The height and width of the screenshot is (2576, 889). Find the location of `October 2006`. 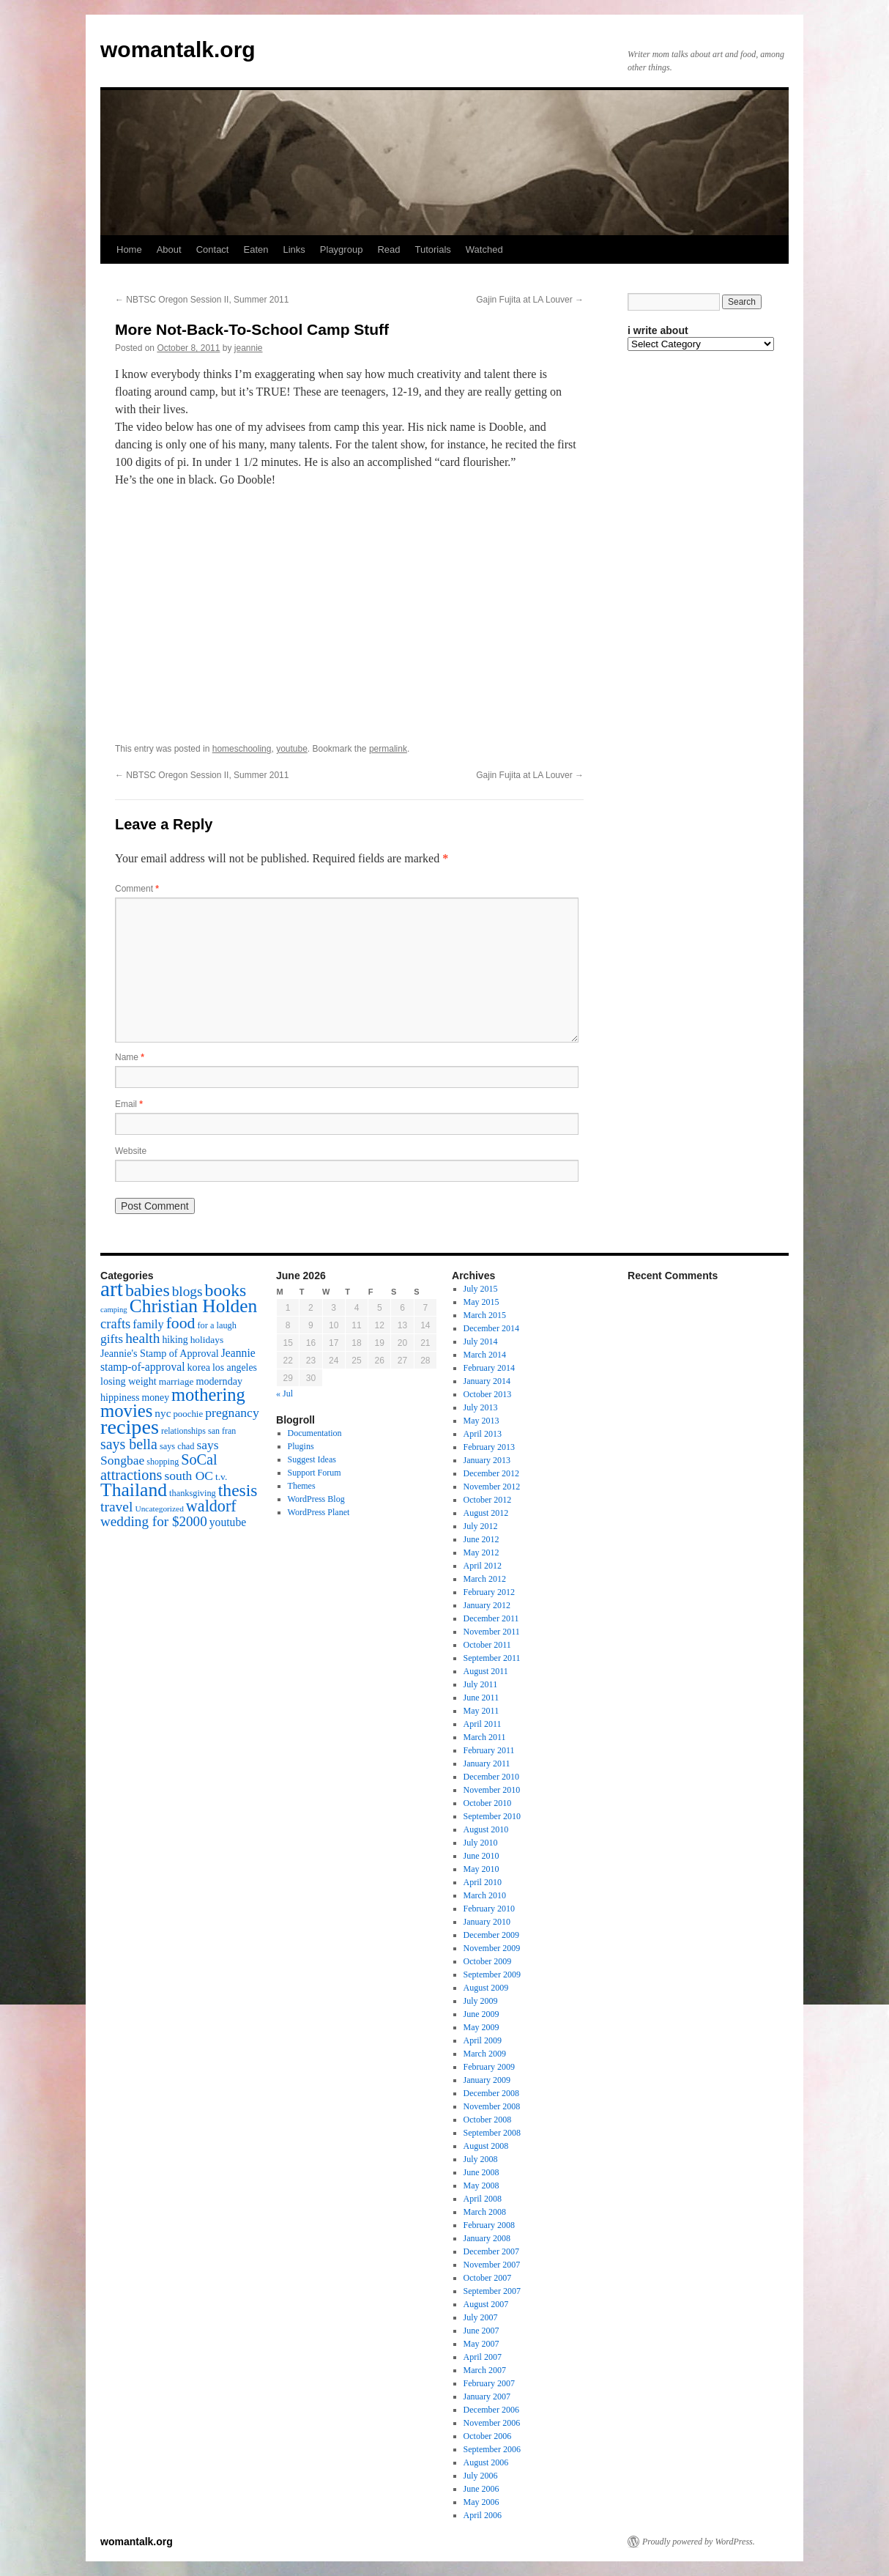

October 2006 is located at coordinates (488, 2436).